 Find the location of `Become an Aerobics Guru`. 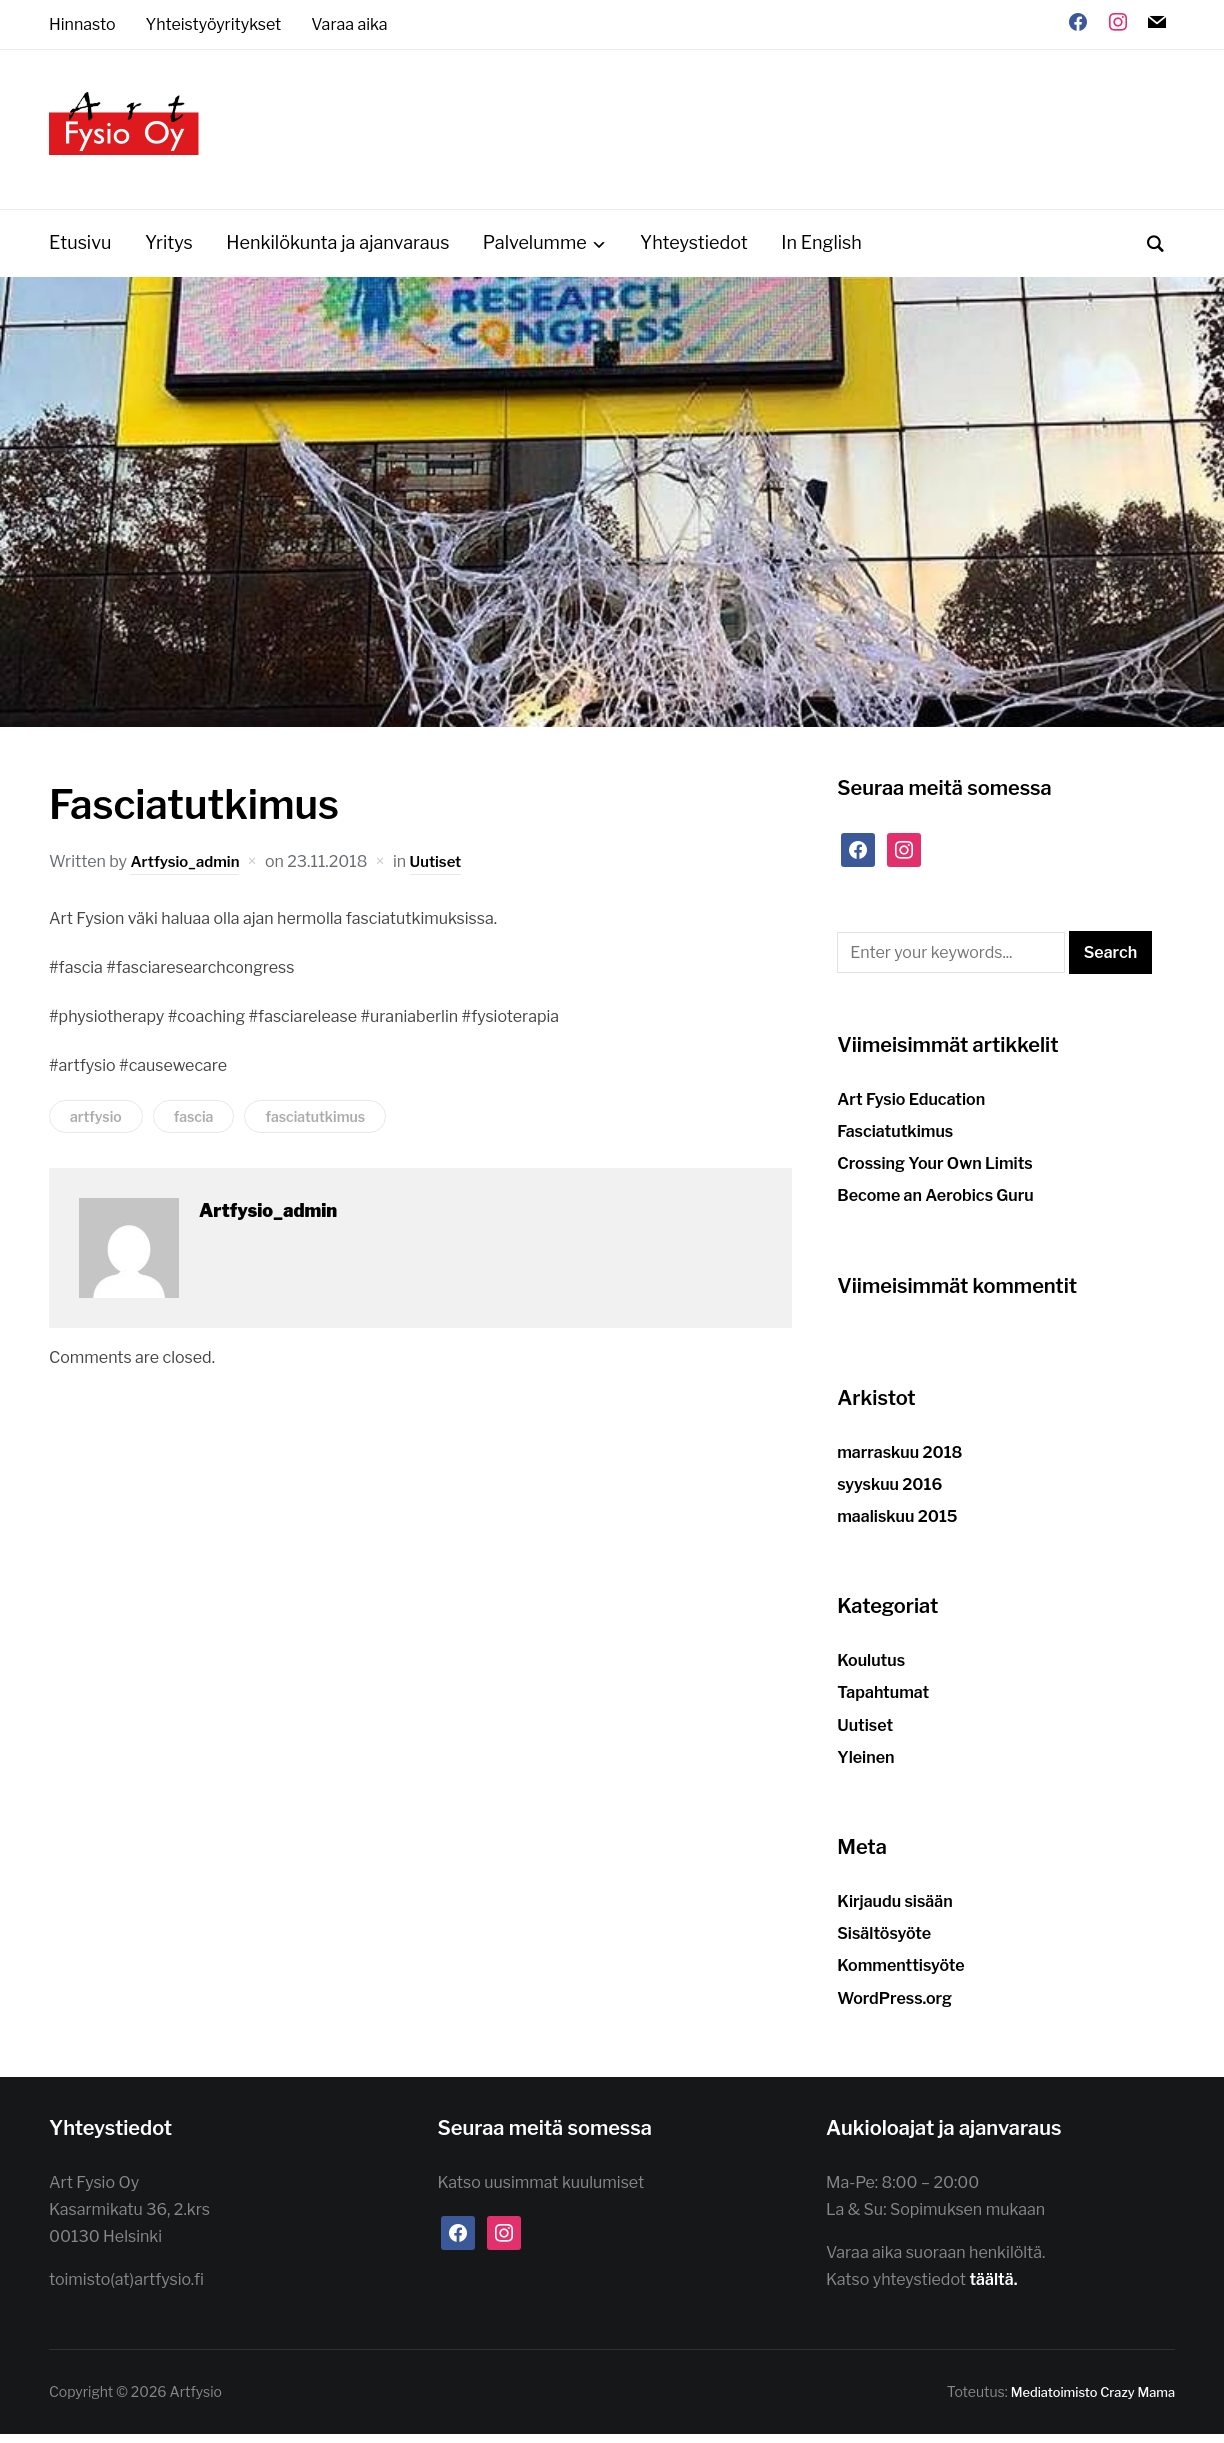

Become an Aerobics Guru is located at coordinates (935, 1204).